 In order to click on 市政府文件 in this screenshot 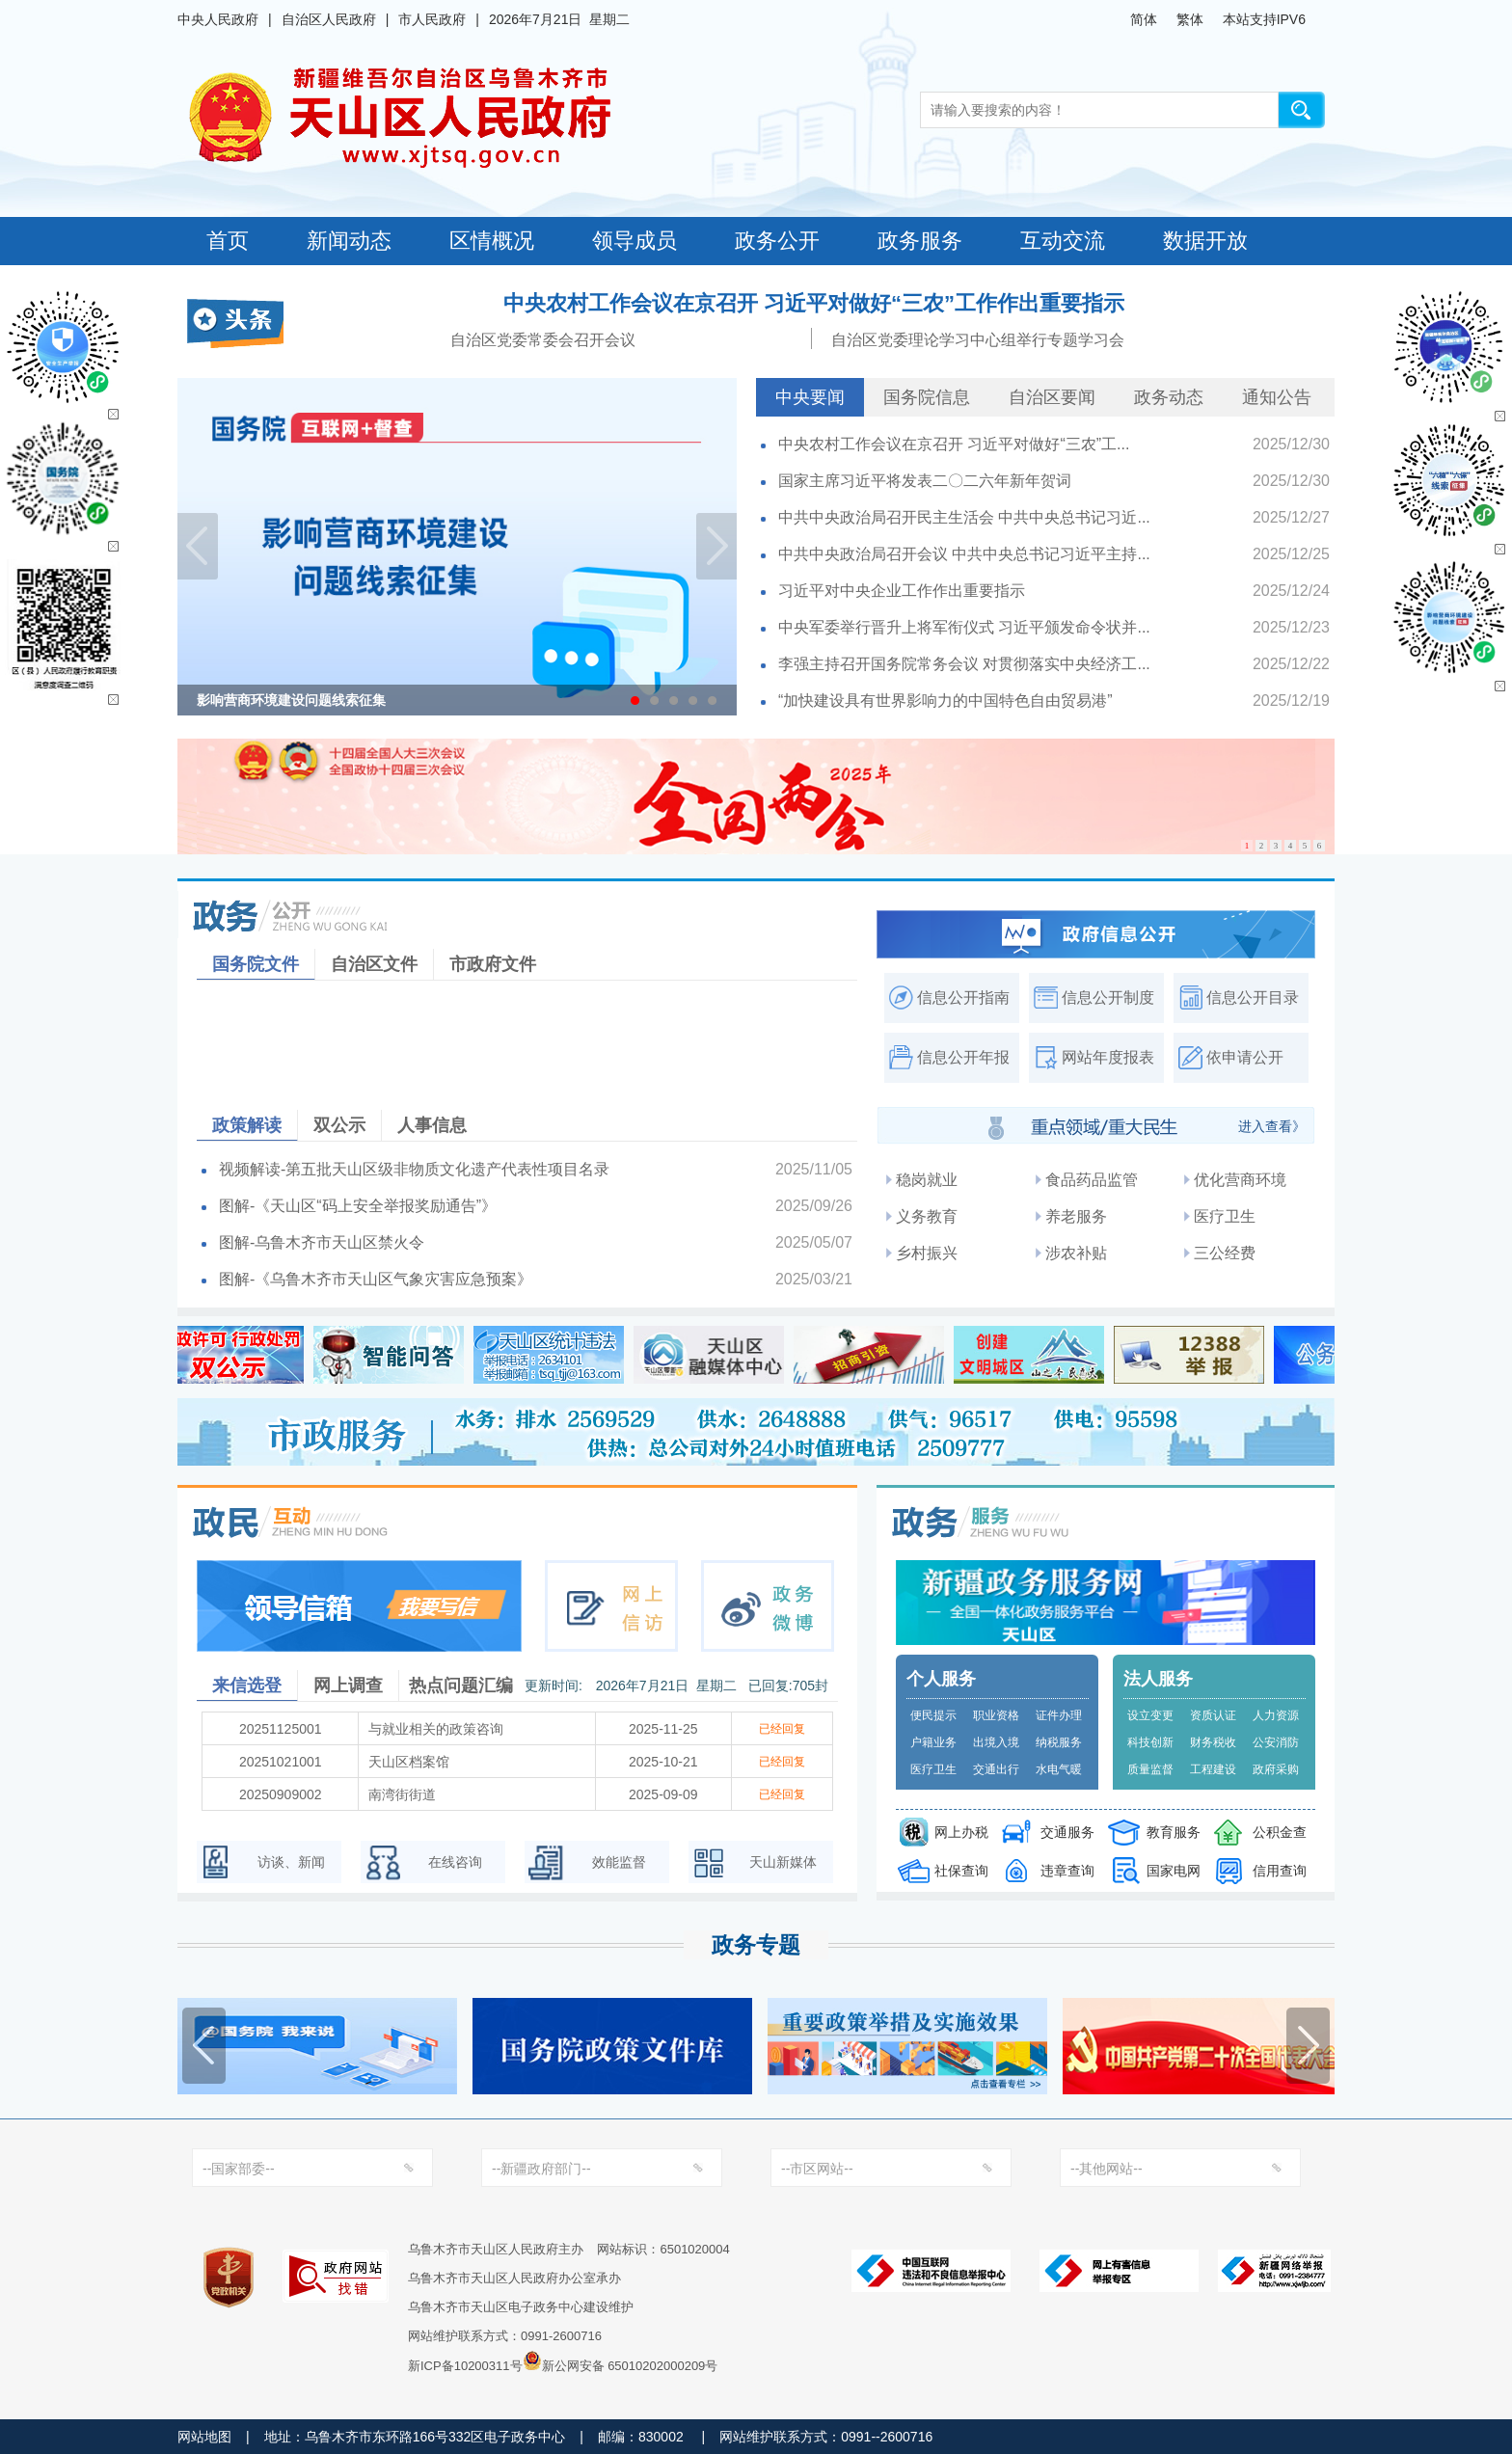, I will do `click(492, 964)`.